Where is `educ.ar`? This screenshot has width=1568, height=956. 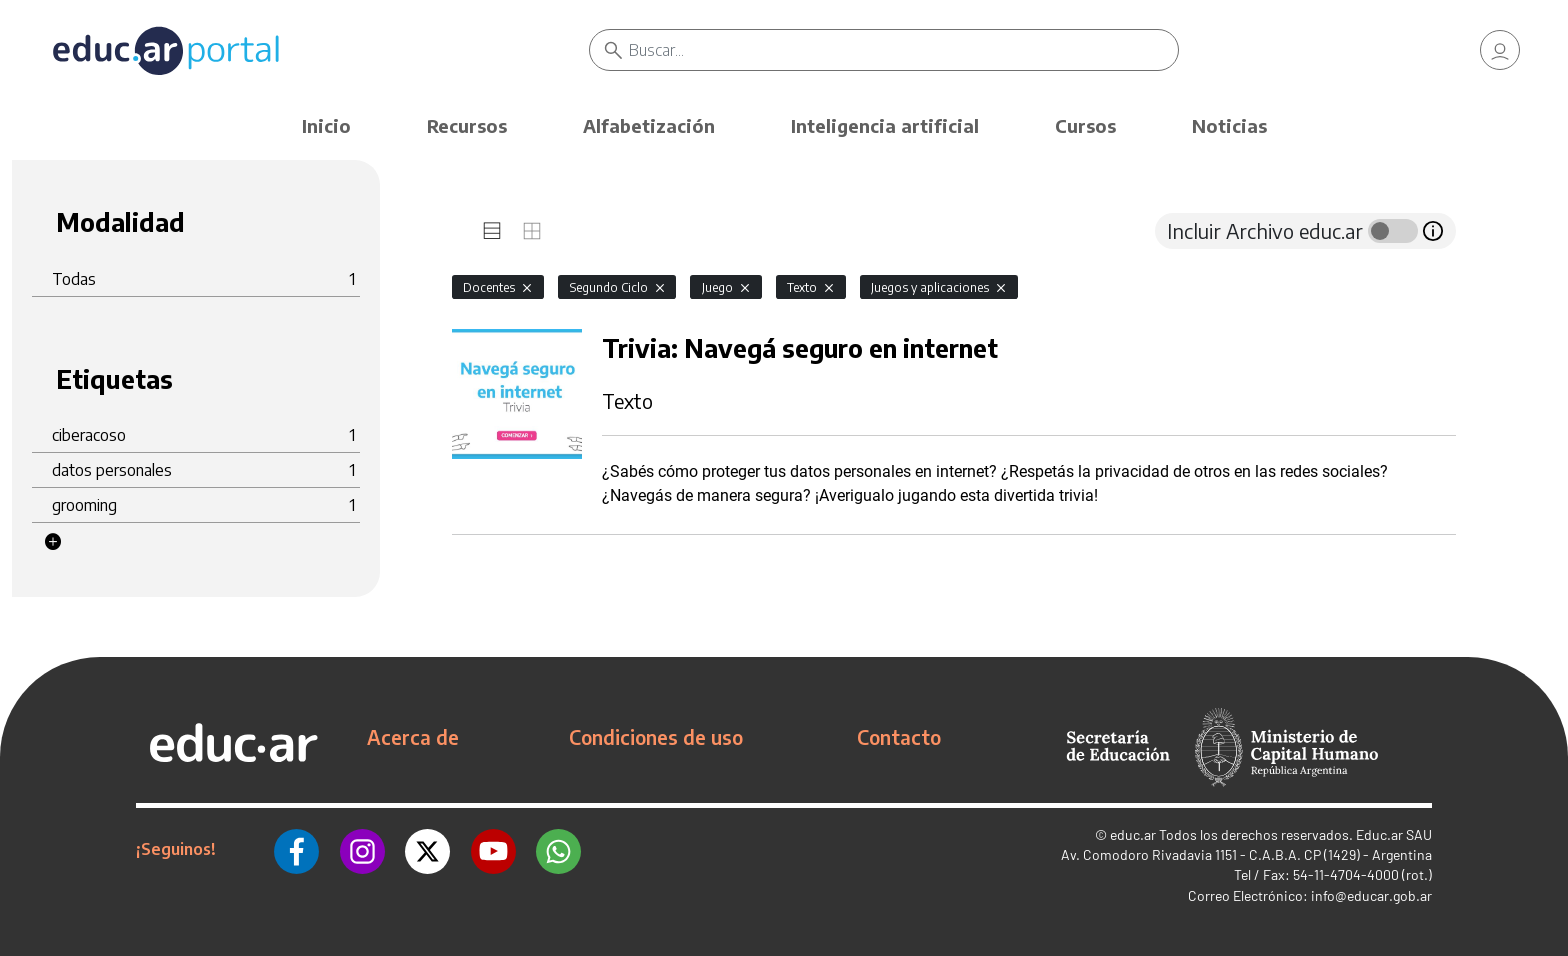
educ.ar is located at coordinates (1133, 834).